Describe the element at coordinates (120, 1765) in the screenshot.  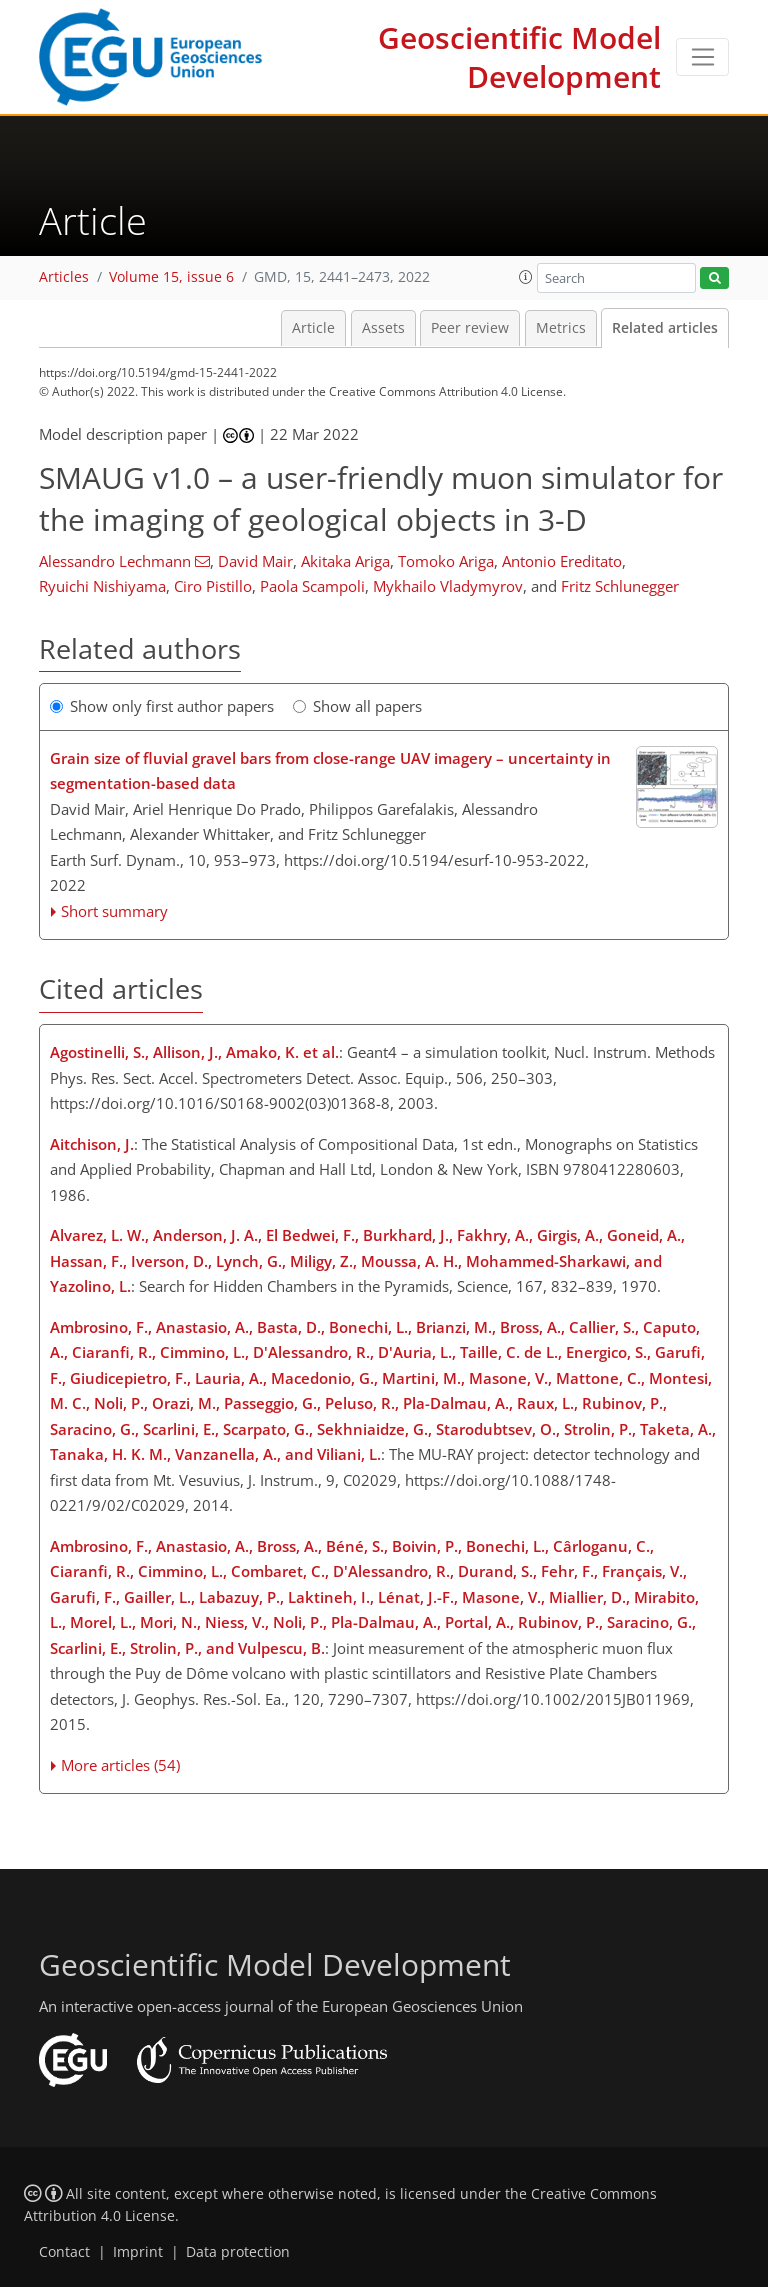
I see `More articles (54)` at that location.